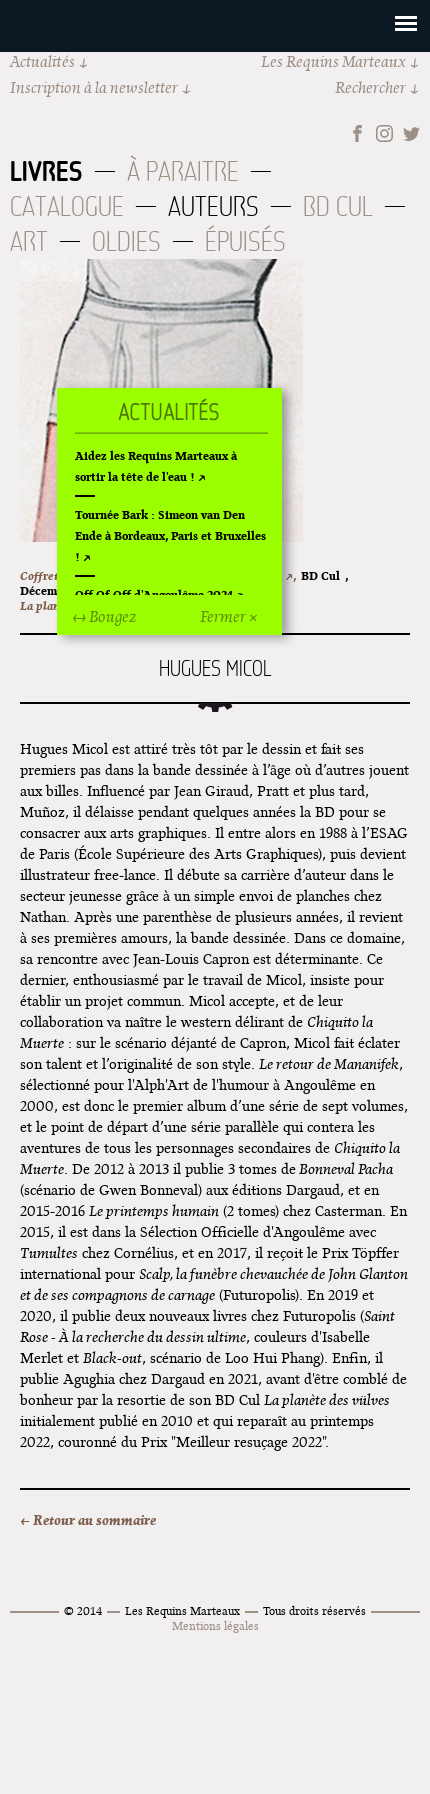 The height and width of the screenshot is (1794, 430). Describe the element at coordinates (183, 171) in the screenshot. I see `À paraitre` at that location.